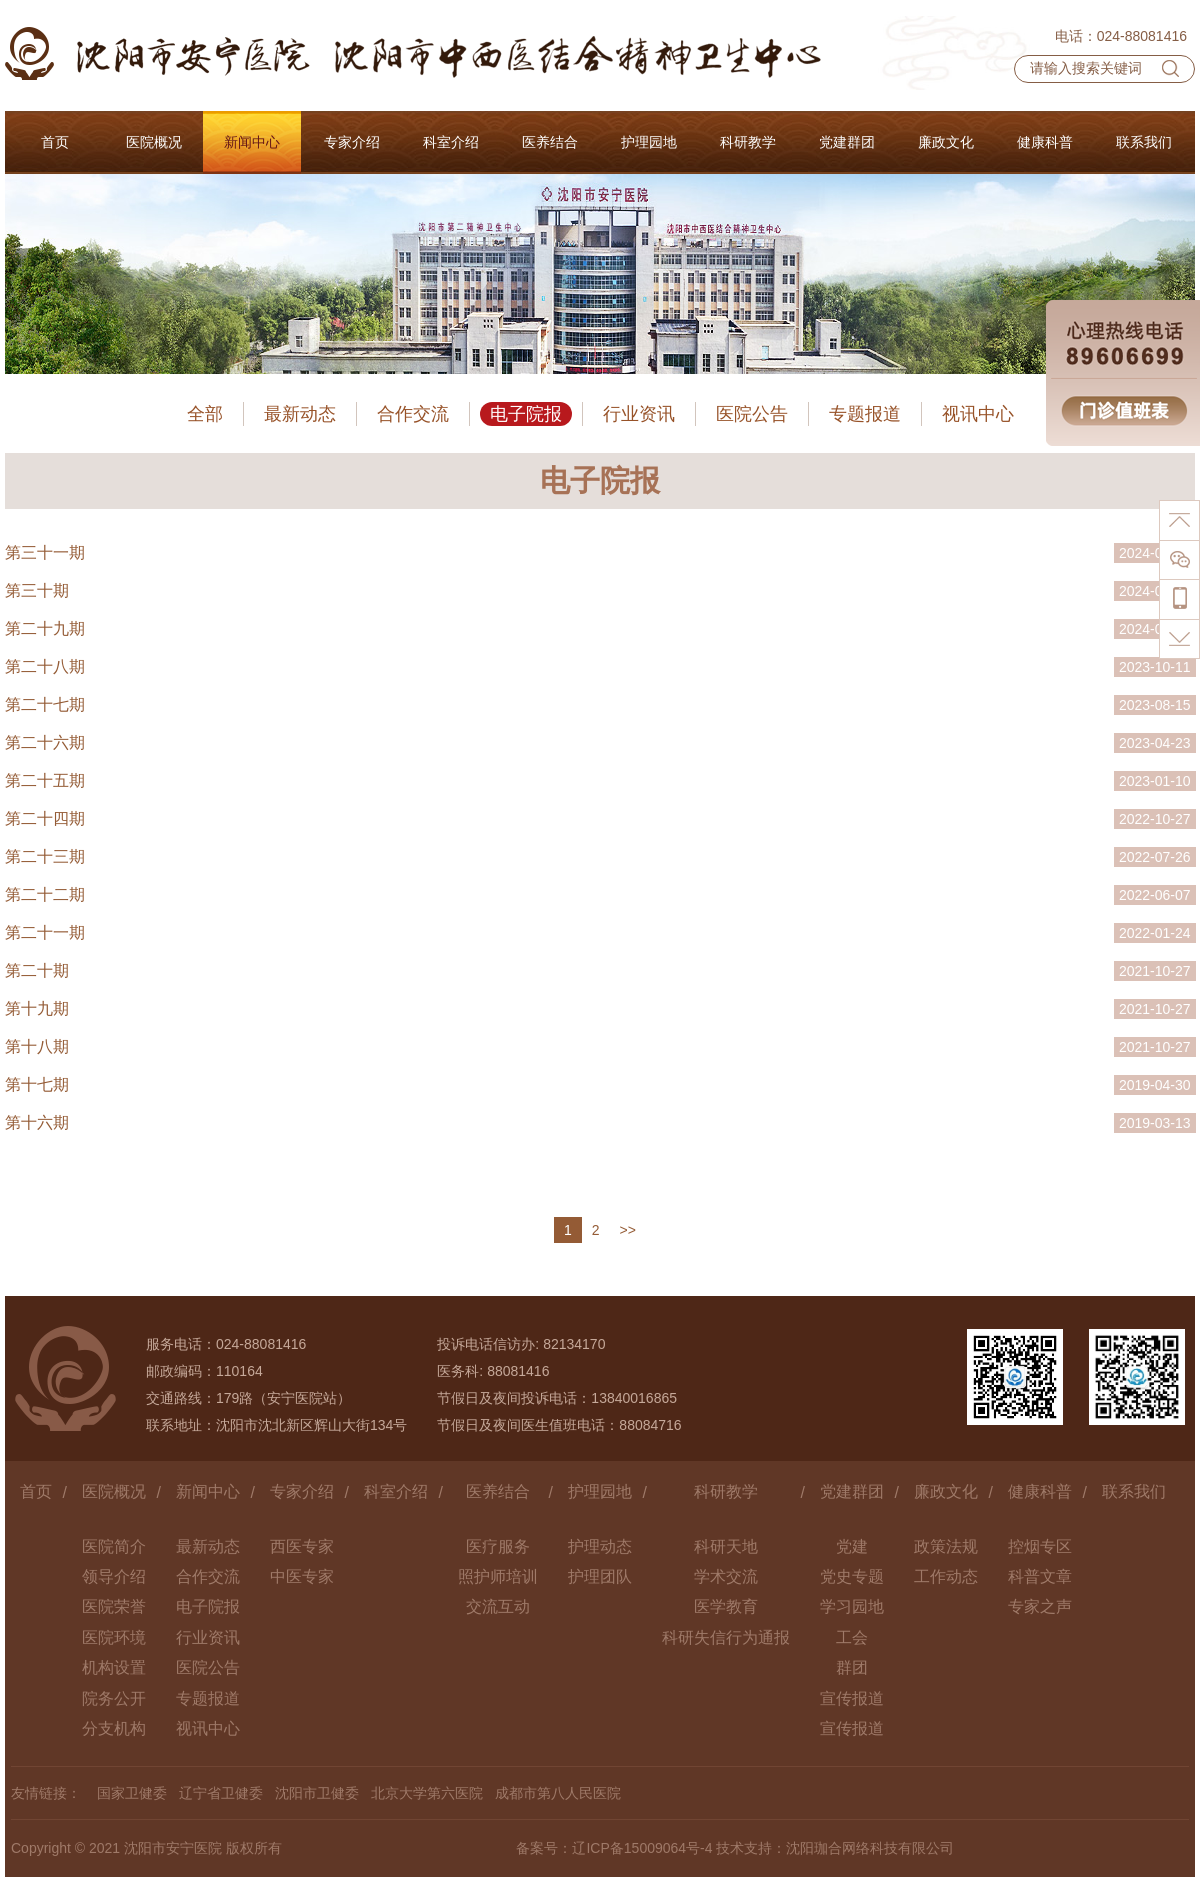 This screenshot has height=1877, width=1200. Describe the element at coordinates (558, 1793) in the screenshot. I see `成都市第八人民医院` at that location.